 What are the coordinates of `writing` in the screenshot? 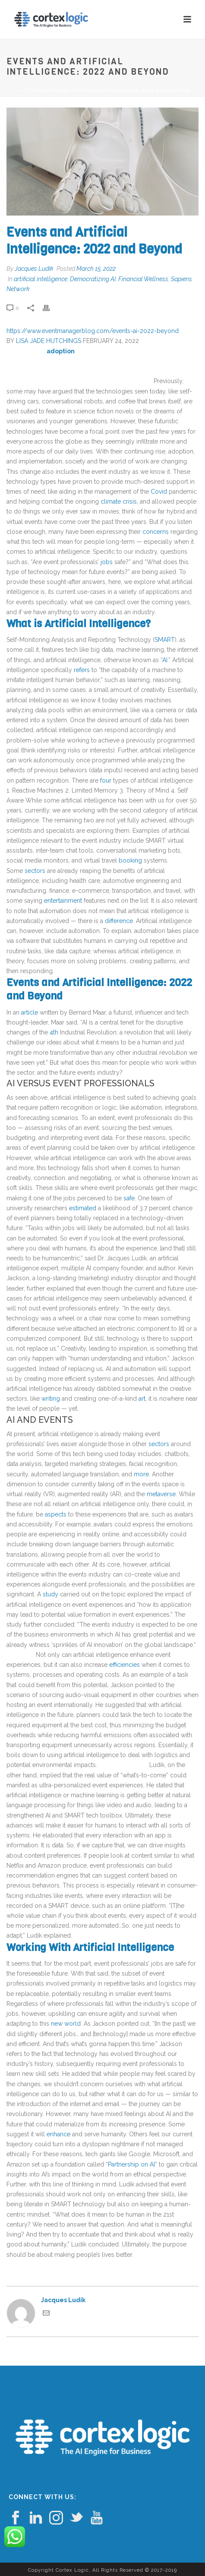 It's located at (50, 1398).